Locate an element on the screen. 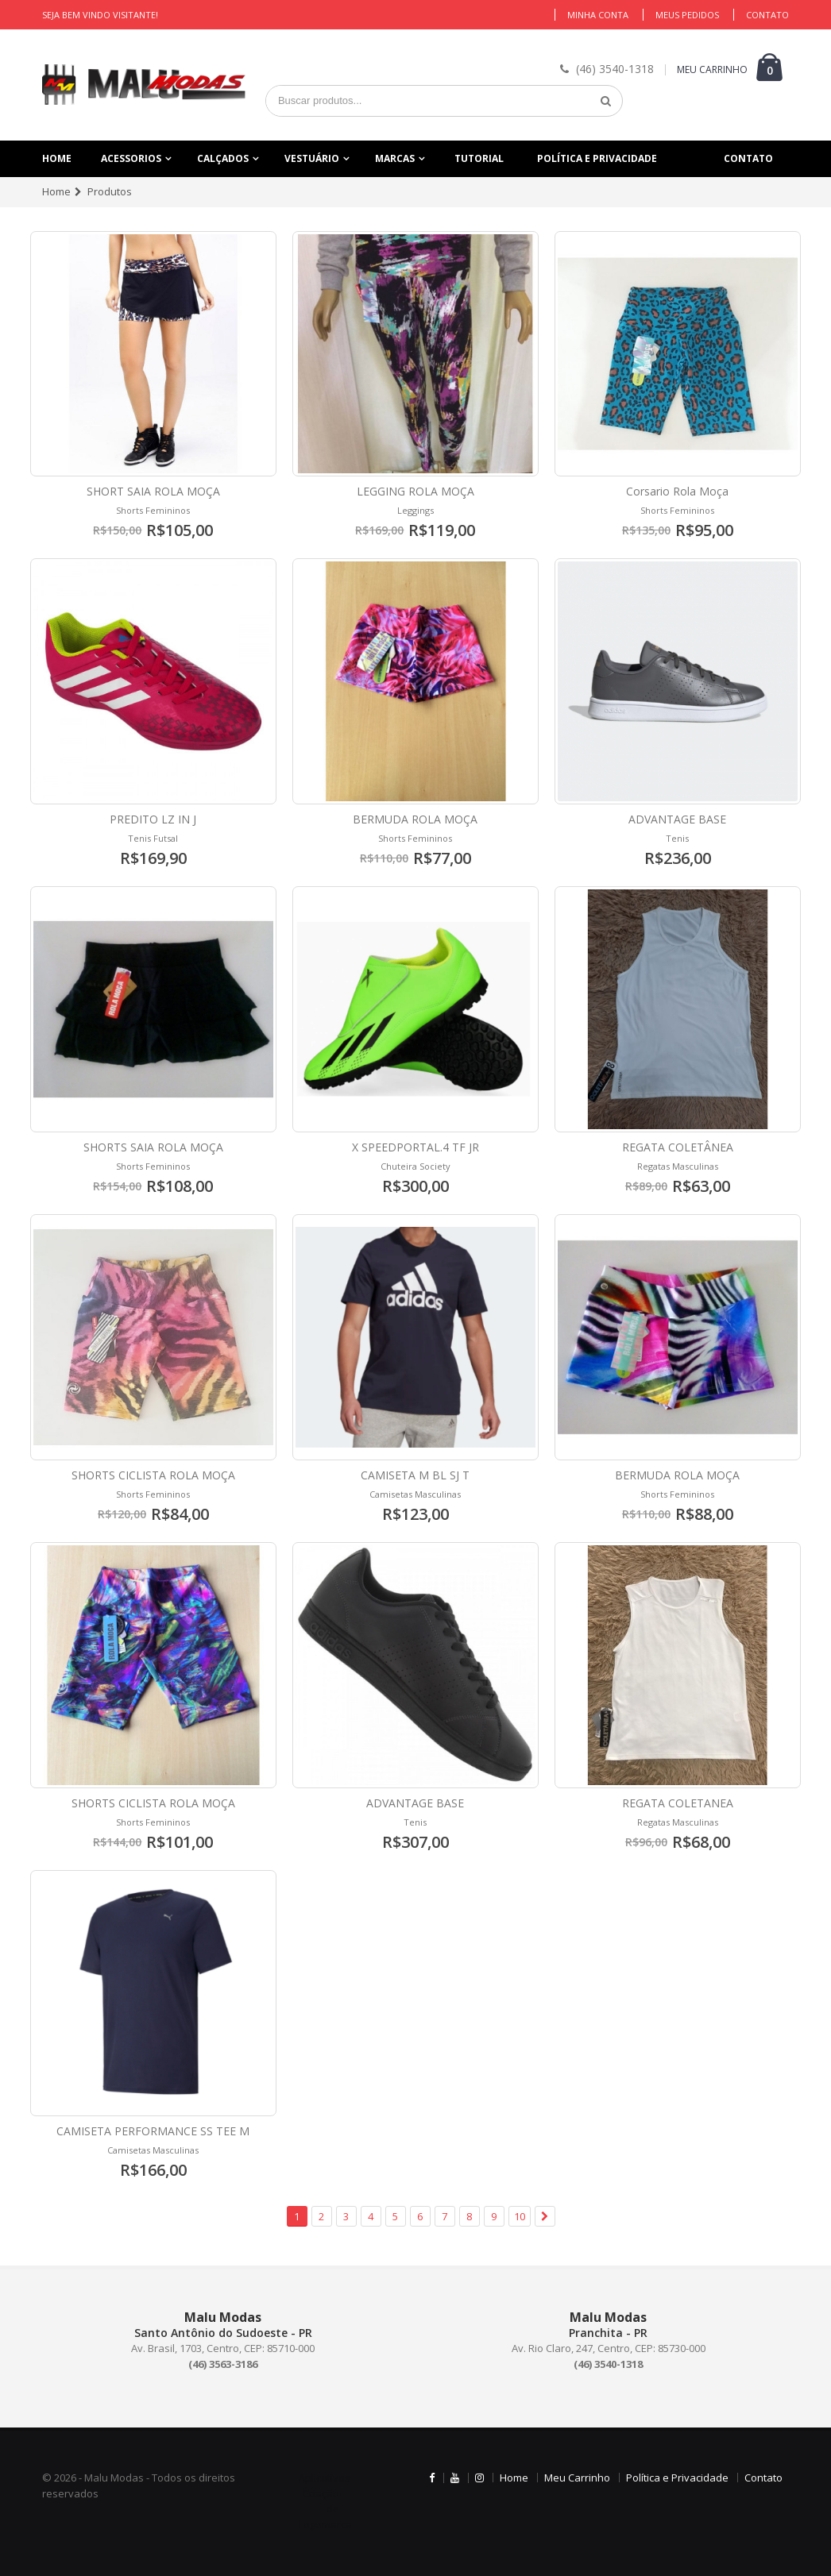 The image size is (831, 2576). Minha Conta is located at coordinates (597, 15).